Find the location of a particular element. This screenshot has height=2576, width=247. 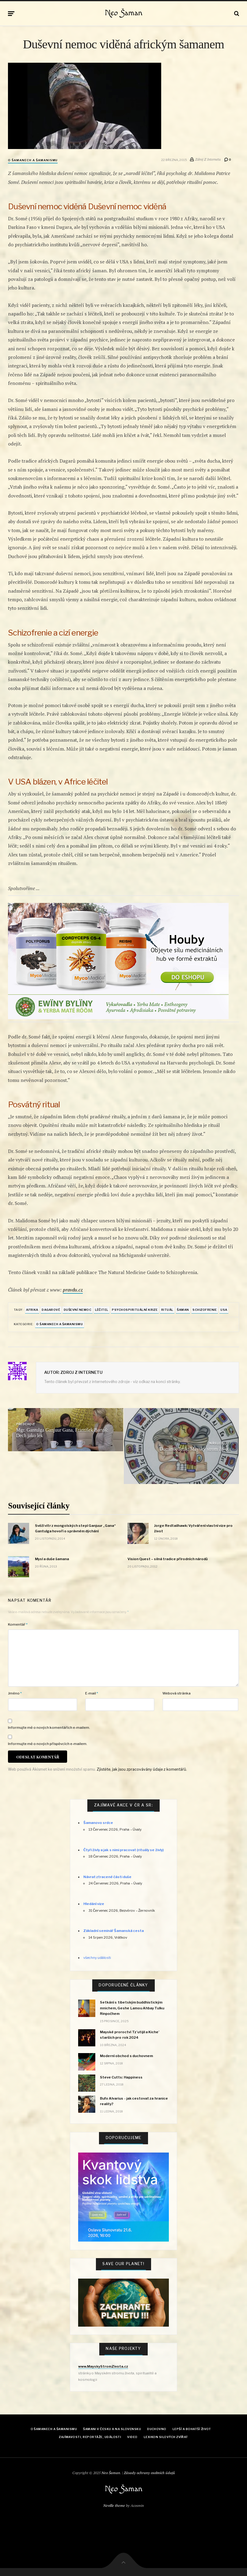

Zásady ochrany osobních údajů is located at coordinates (149, 2472).